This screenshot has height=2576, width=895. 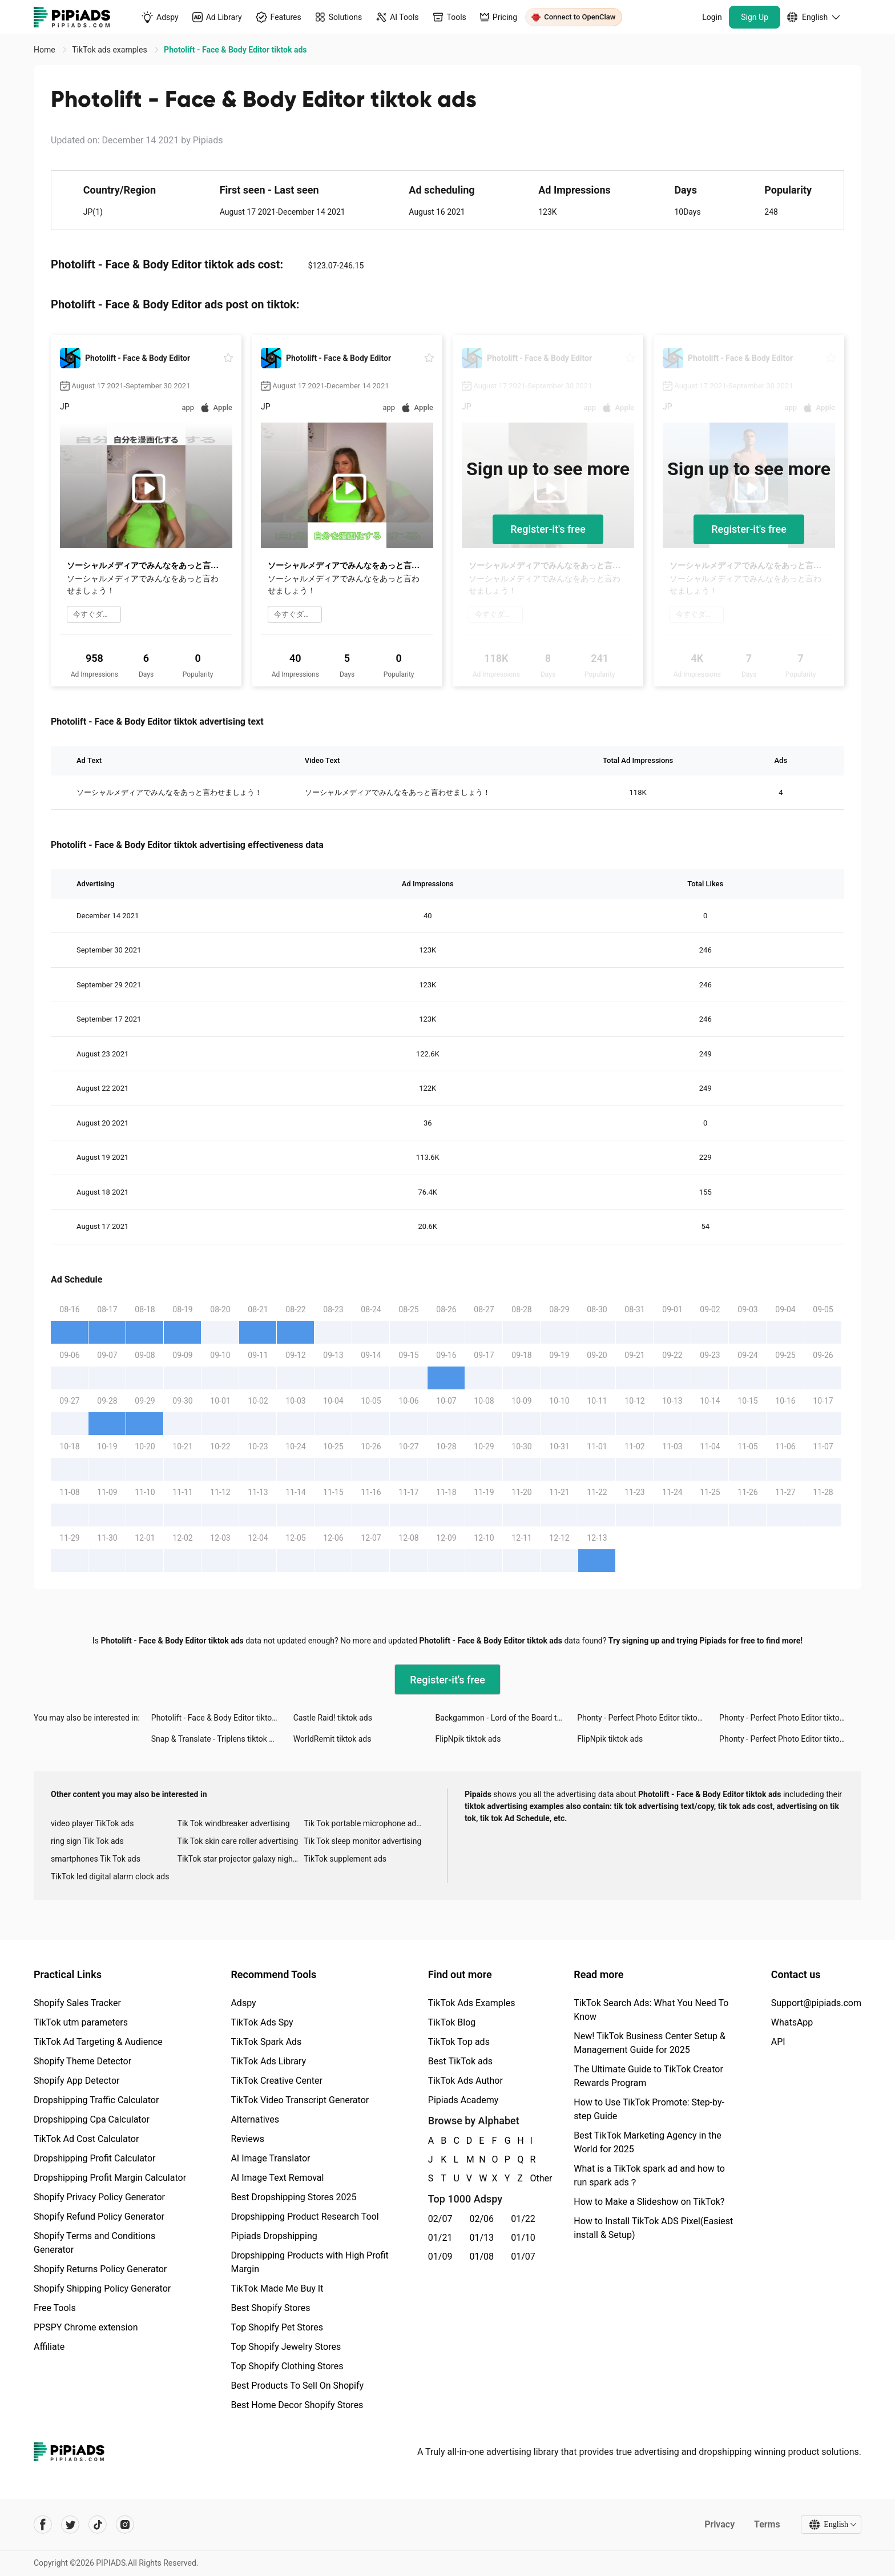 I want to click on [Pipiads's instagram account], so click(x=125, y=2524).